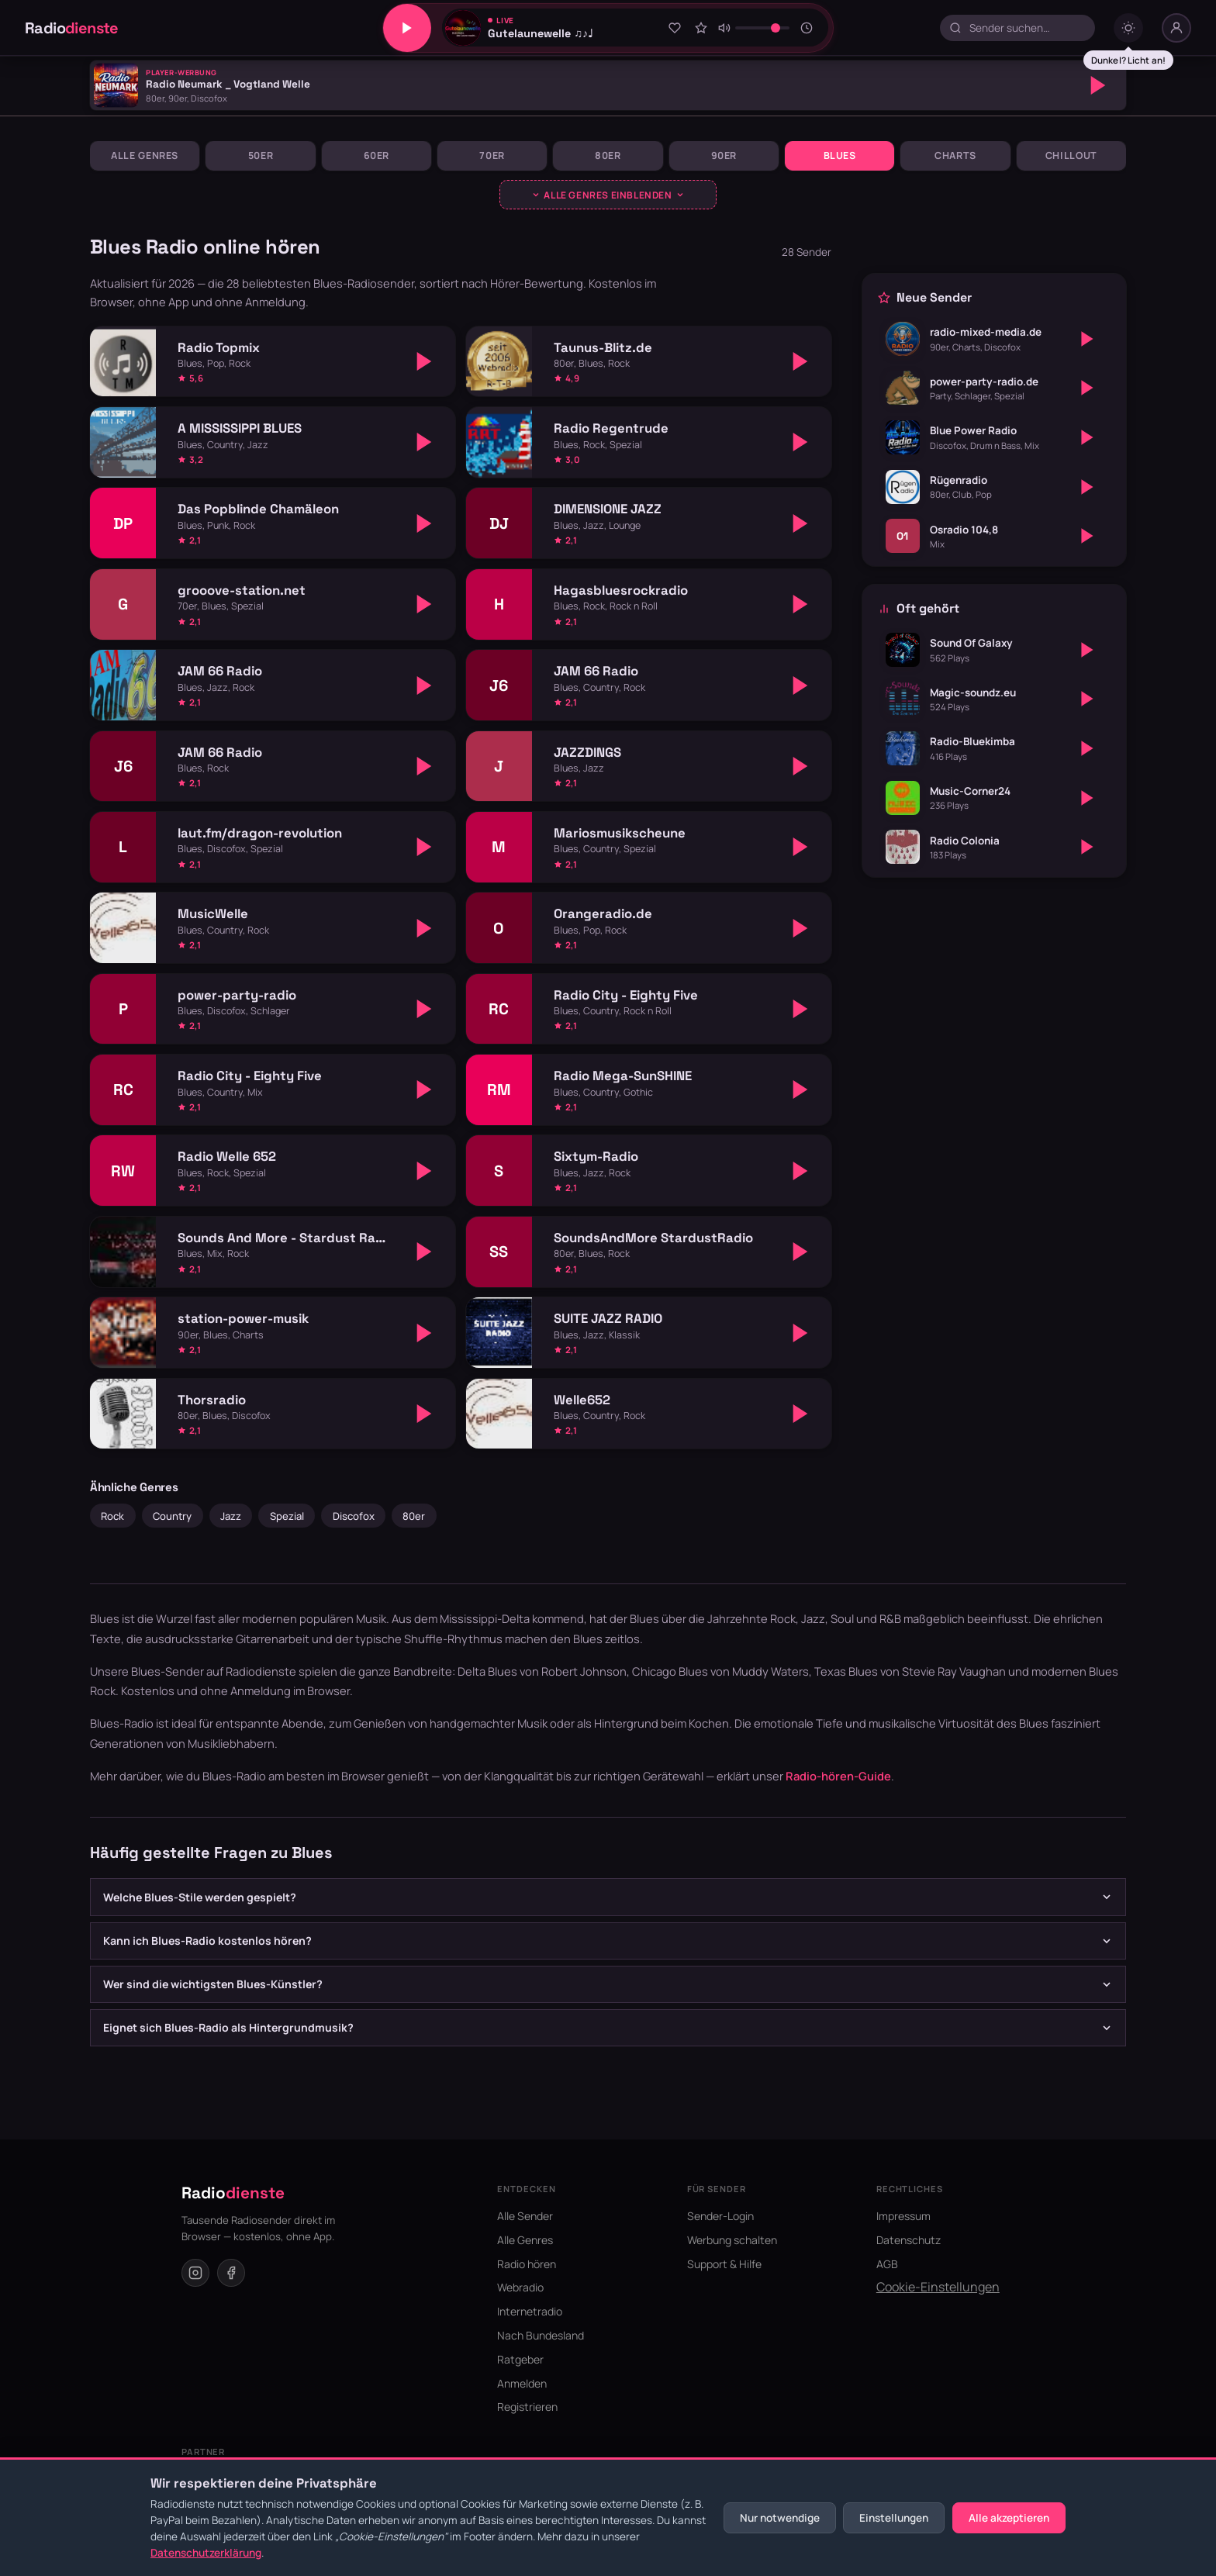 This screenshot has width=1216, height=2576. I want to click on 60er, so click(377, 155).